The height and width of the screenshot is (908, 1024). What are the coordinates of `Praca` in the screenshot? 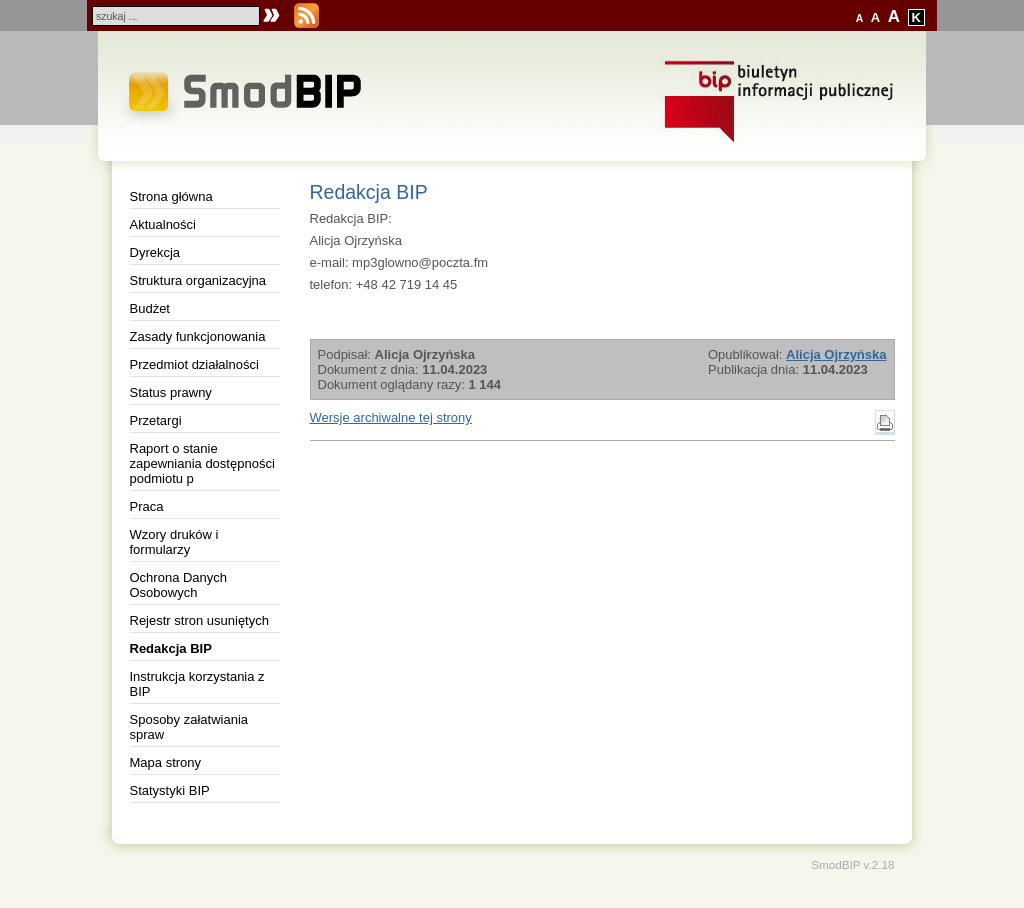 It's located at (147, 506).